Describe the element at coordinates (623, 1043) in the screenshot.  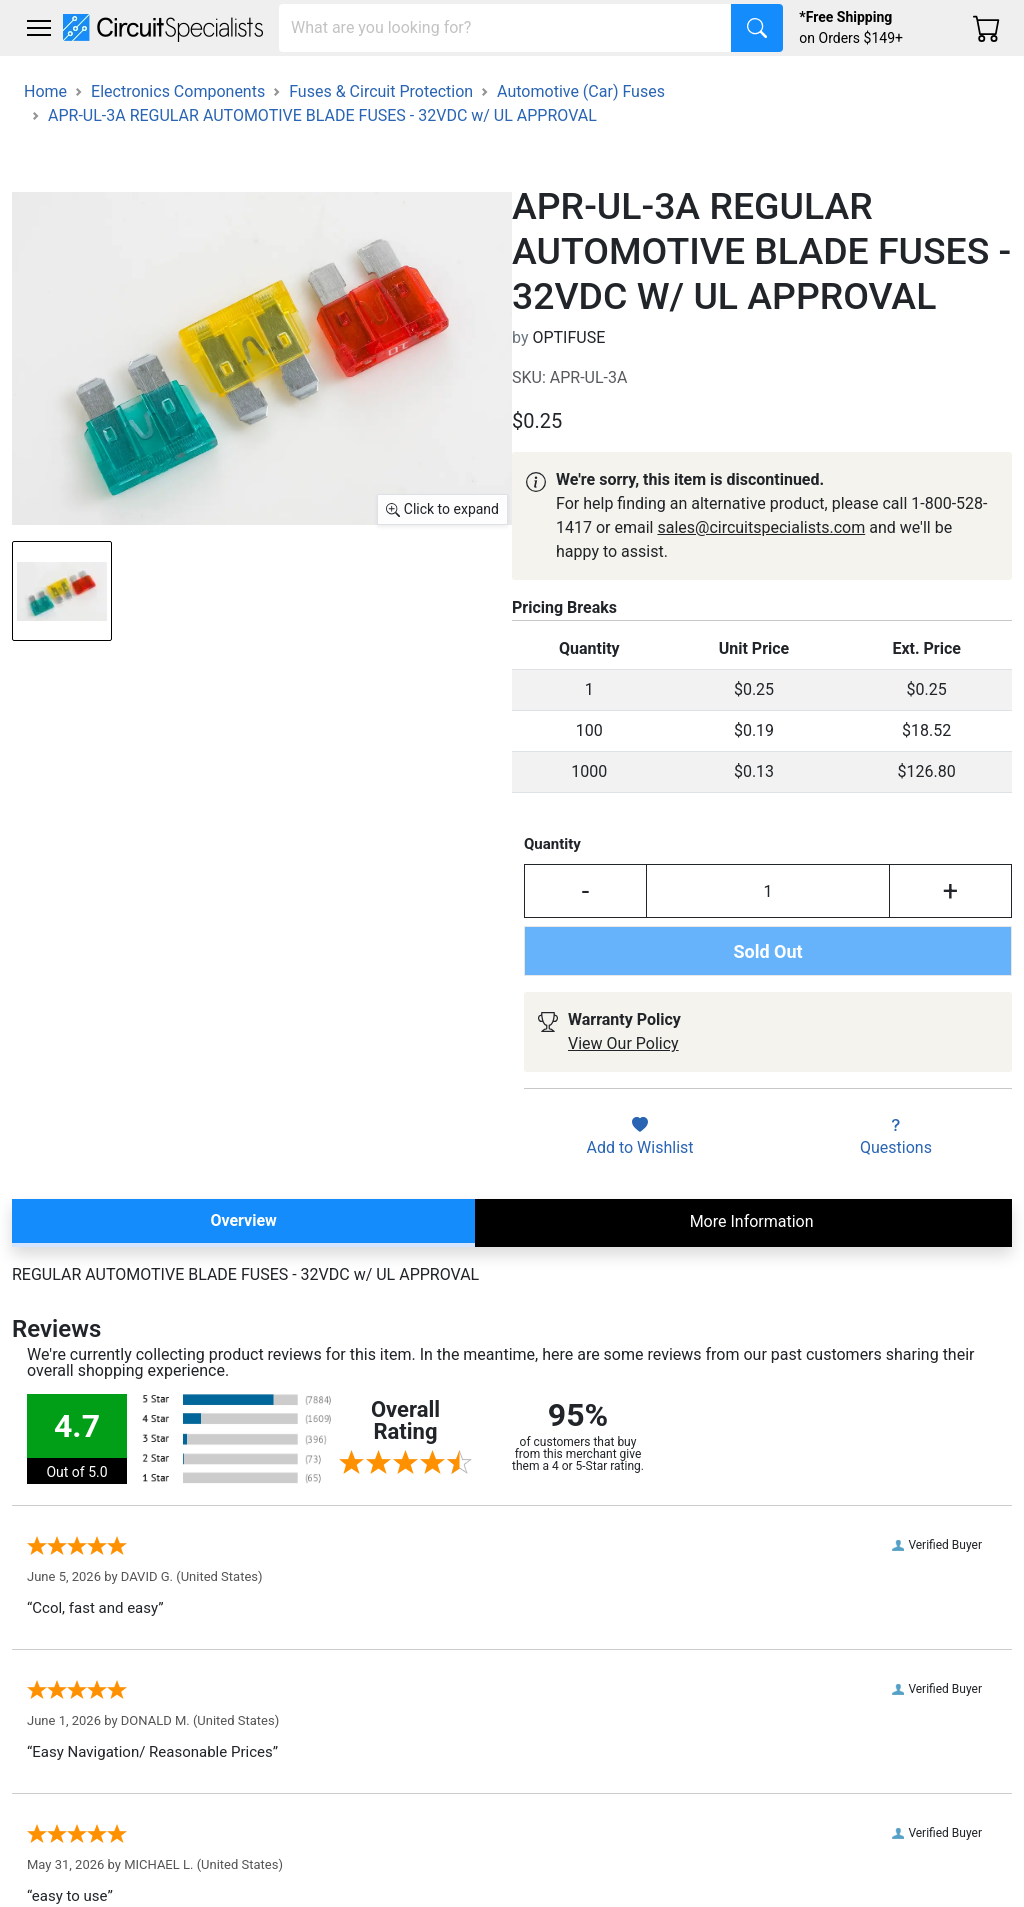
I see `View Our Policy` at that location.